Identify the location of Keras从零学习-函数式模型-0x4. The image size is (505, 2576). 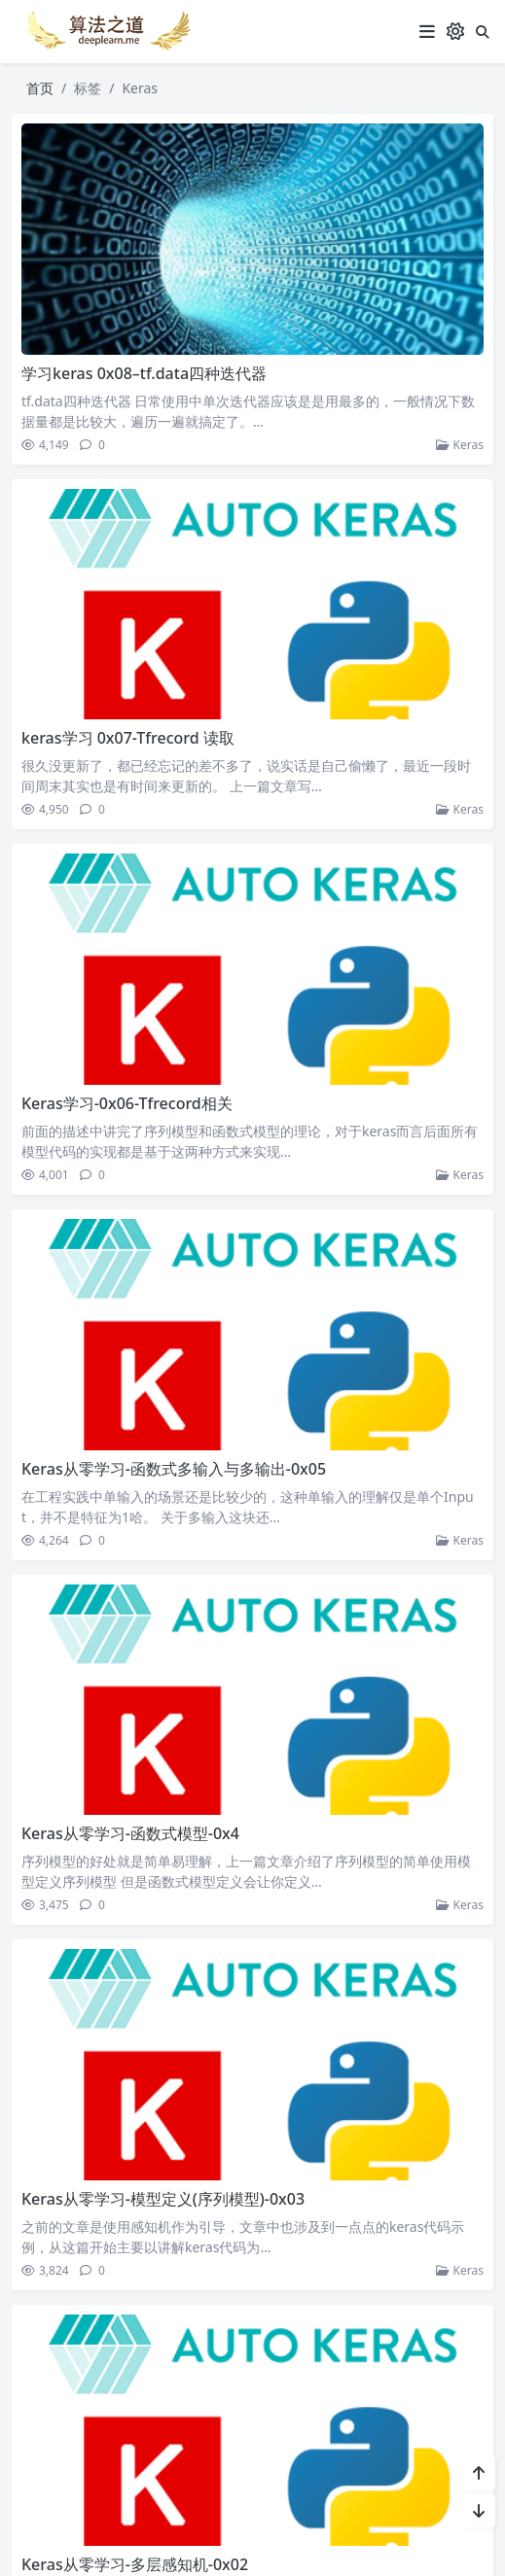
(129, 1831).